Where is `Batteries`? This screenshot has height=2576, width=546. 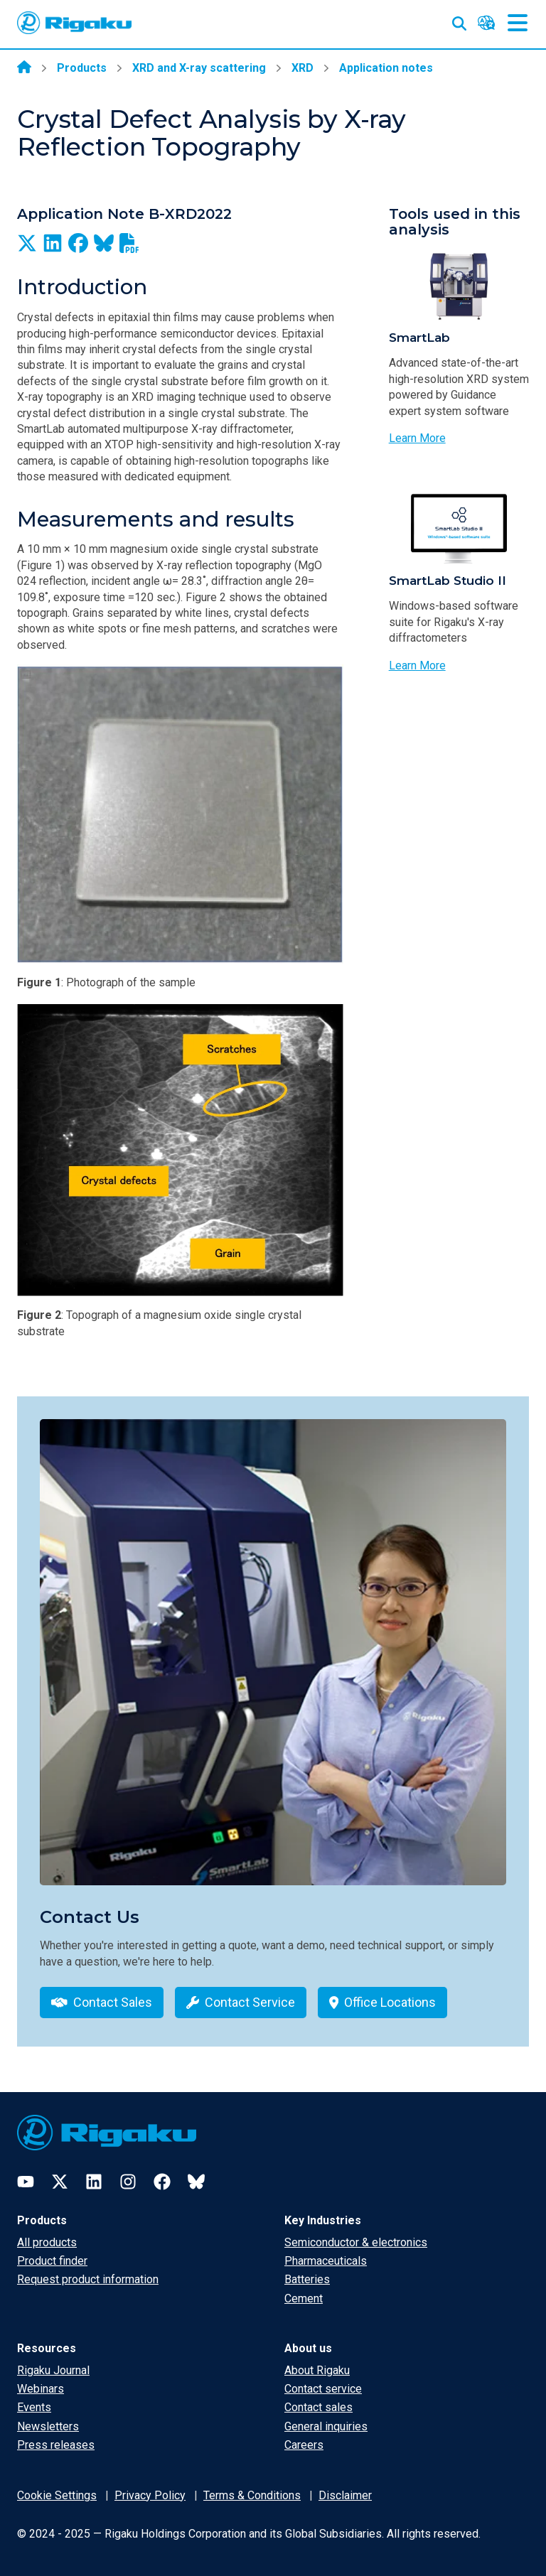 Batteries is located at coordinates (307, 2279).